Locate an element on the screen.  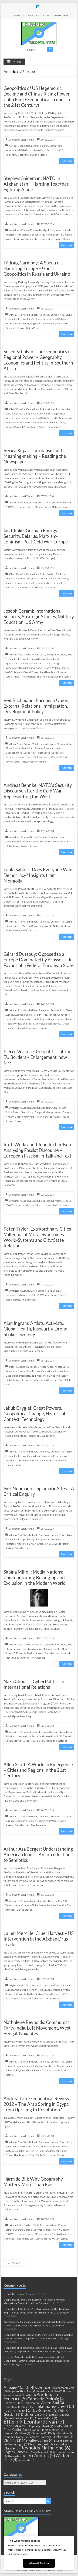
Climate Change is located at coordinates (14, 2229).